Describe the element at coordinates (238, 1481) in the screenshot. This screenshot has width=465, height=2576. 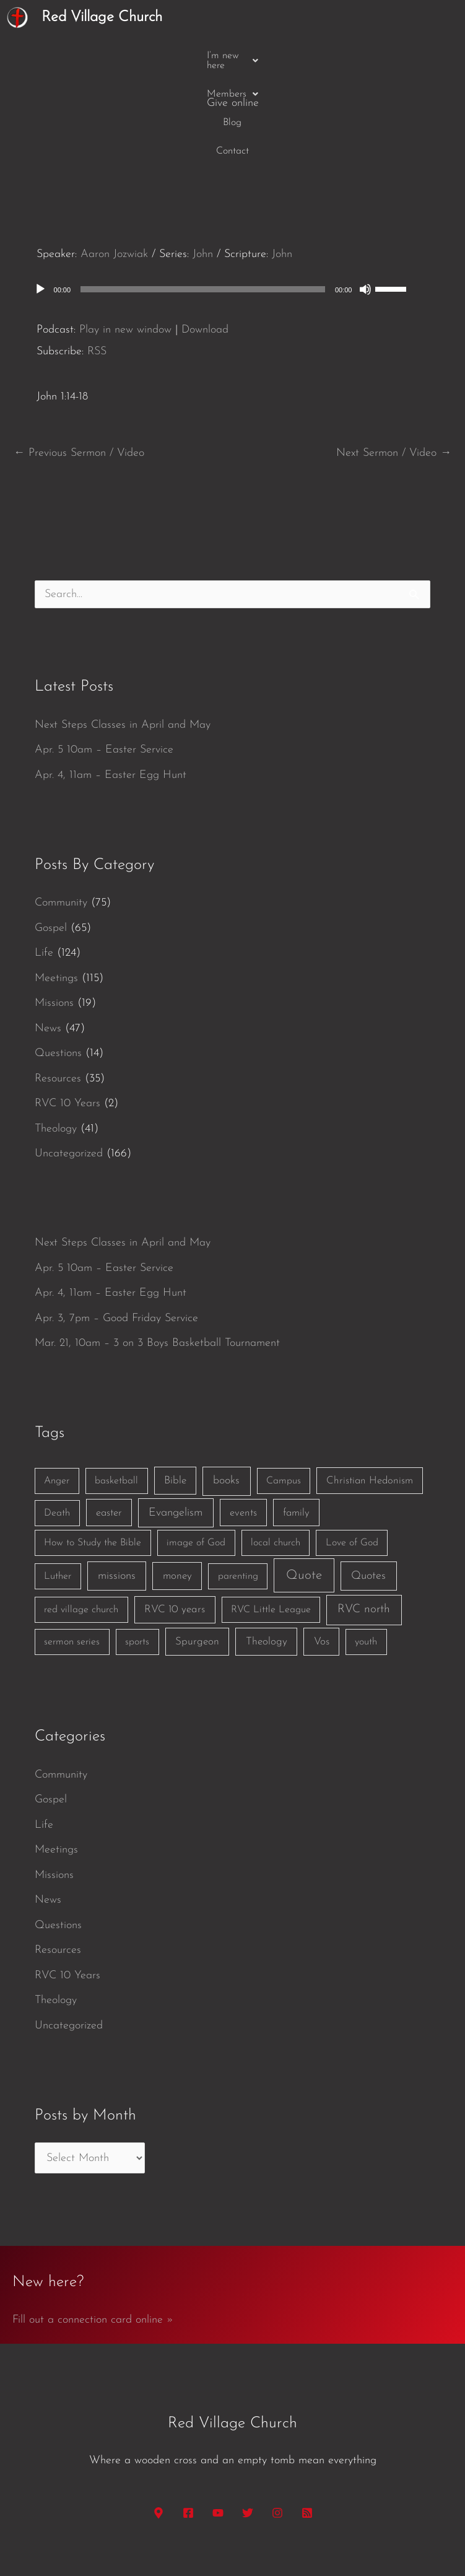
I see `parenting [parenting (1 item)]` at that location.